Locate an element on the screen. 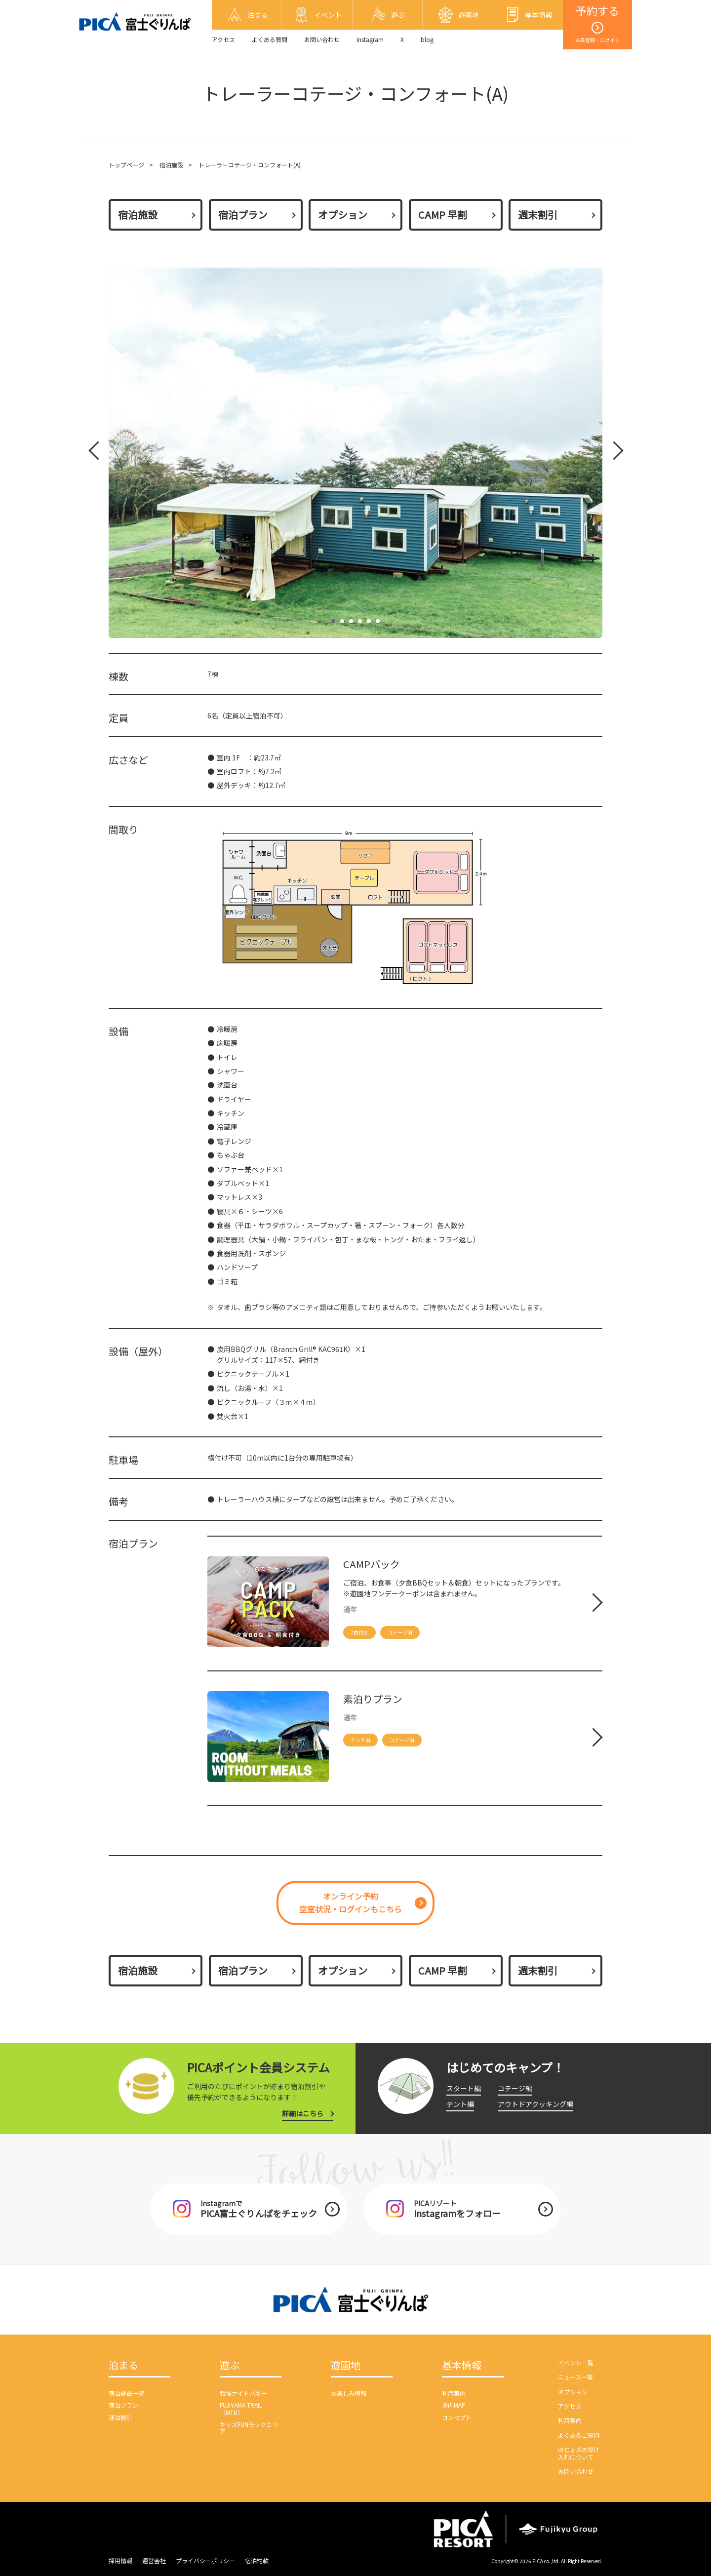  宿泊プラン is located at coordinates (243, 214).